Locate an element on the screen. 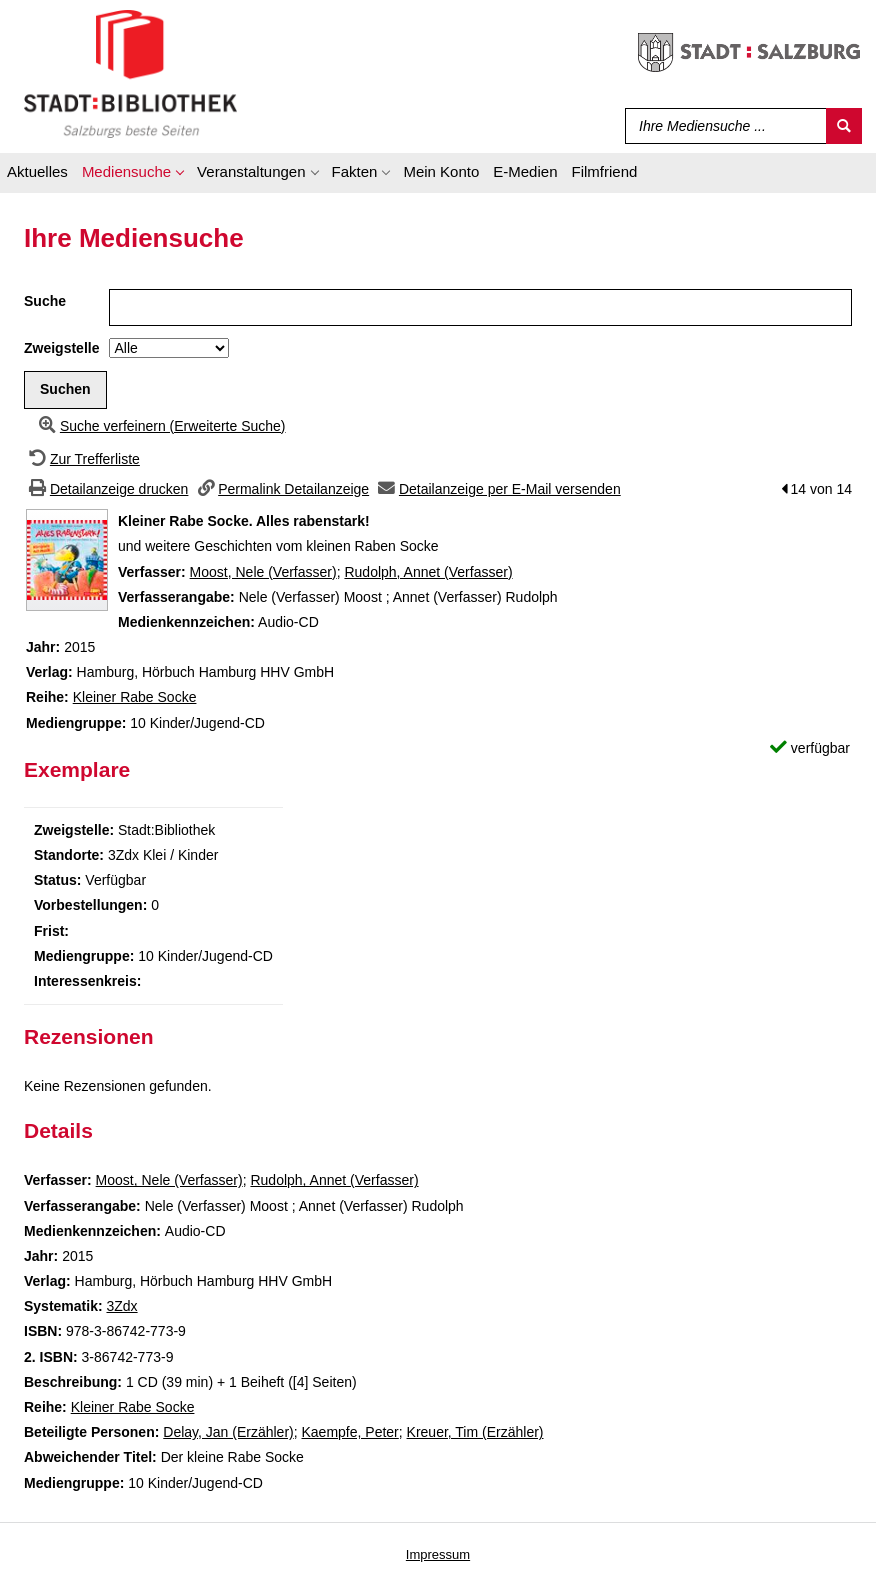 The width and height of the screenshot is (876, 1586). [Zurück zur Trefferliste] is located at coordinates (82, 459).